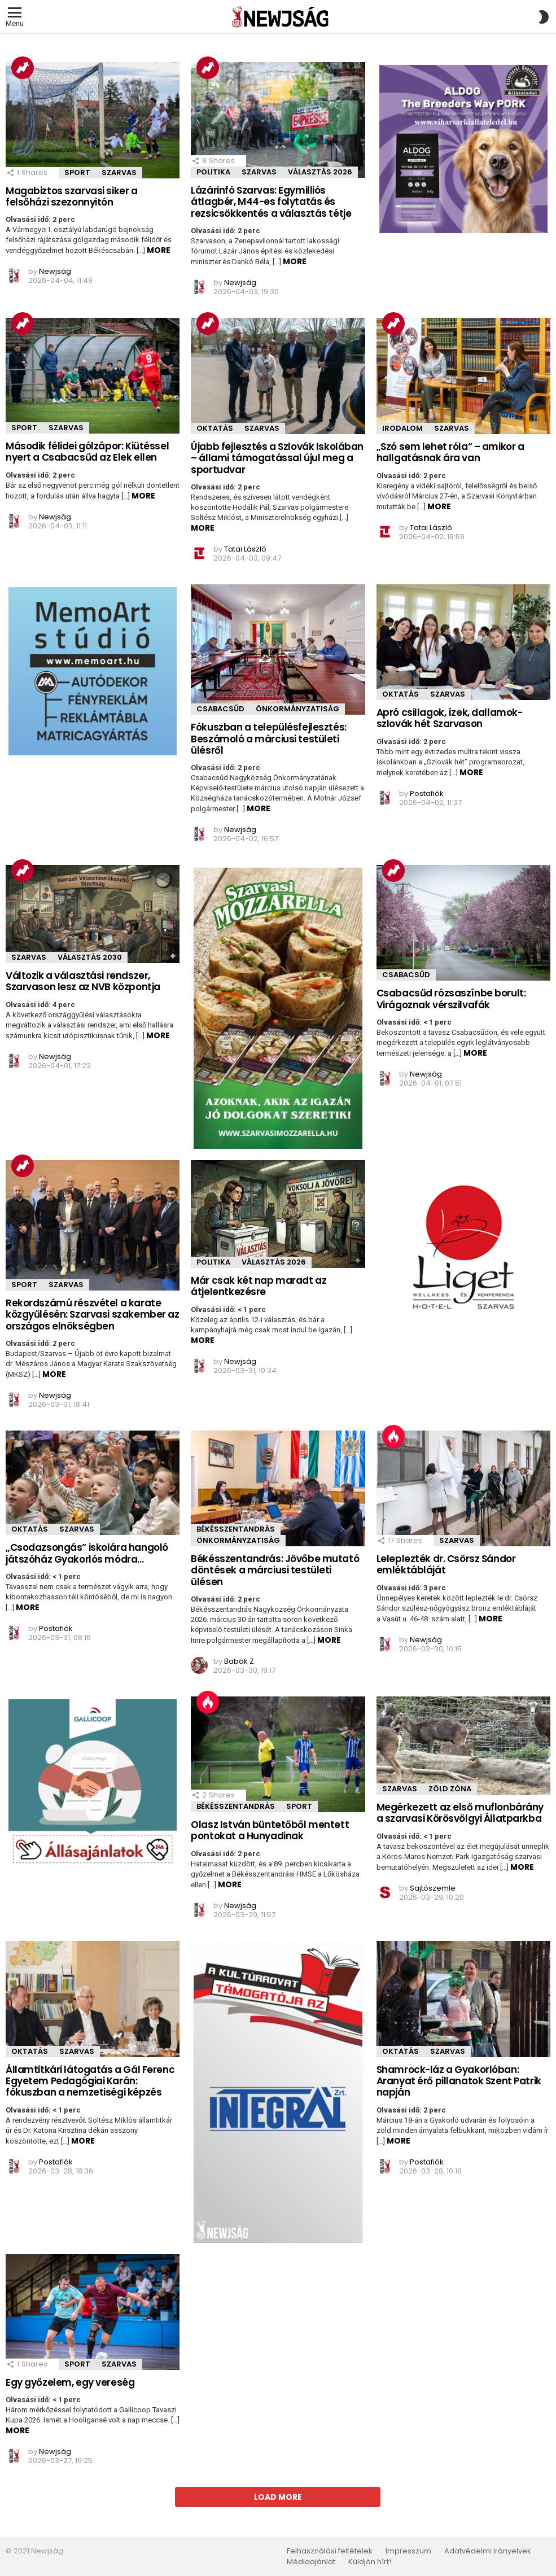  Describe the element at coordinates (277, 458) in the screenshot. I see `Újabb fejlesztés a Szlovák Iskolában – állami támogatással újul meg a sportudvar` at that location.